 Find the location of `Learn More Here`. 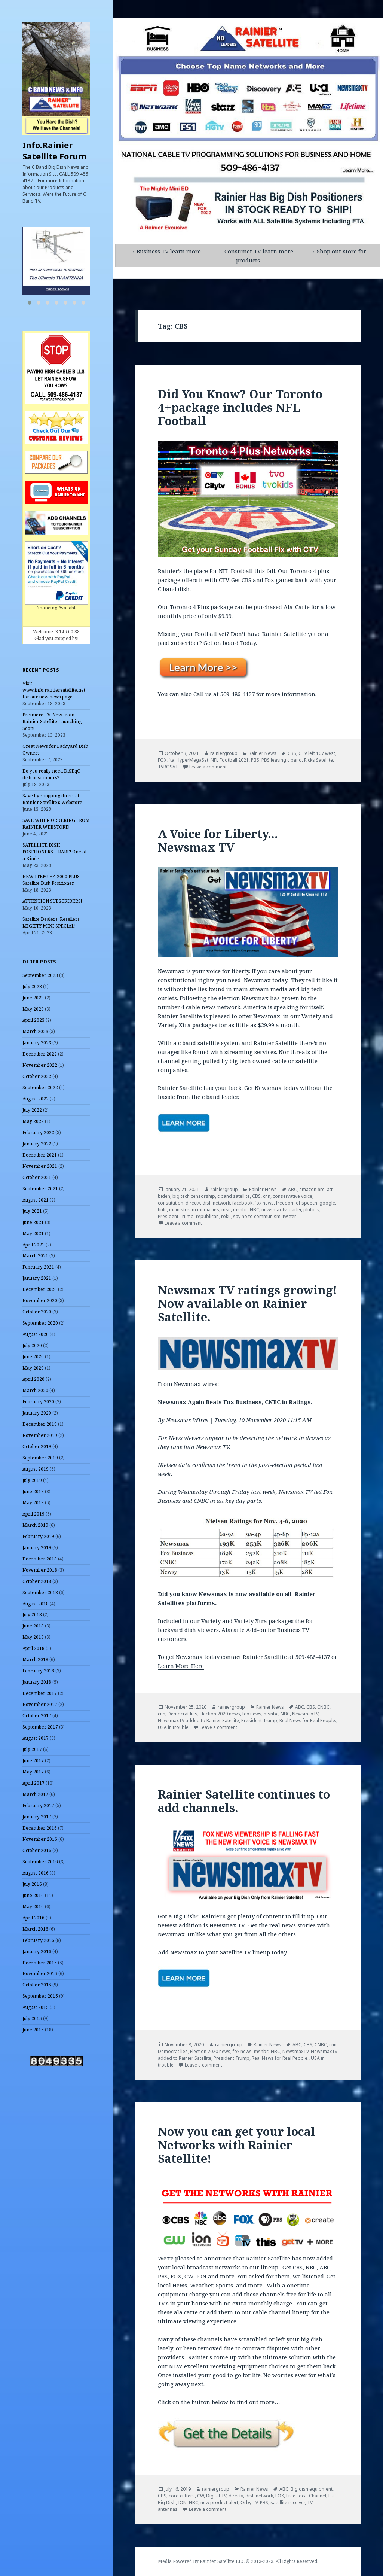

Learn More Here is located at coordinates (181, 1665).